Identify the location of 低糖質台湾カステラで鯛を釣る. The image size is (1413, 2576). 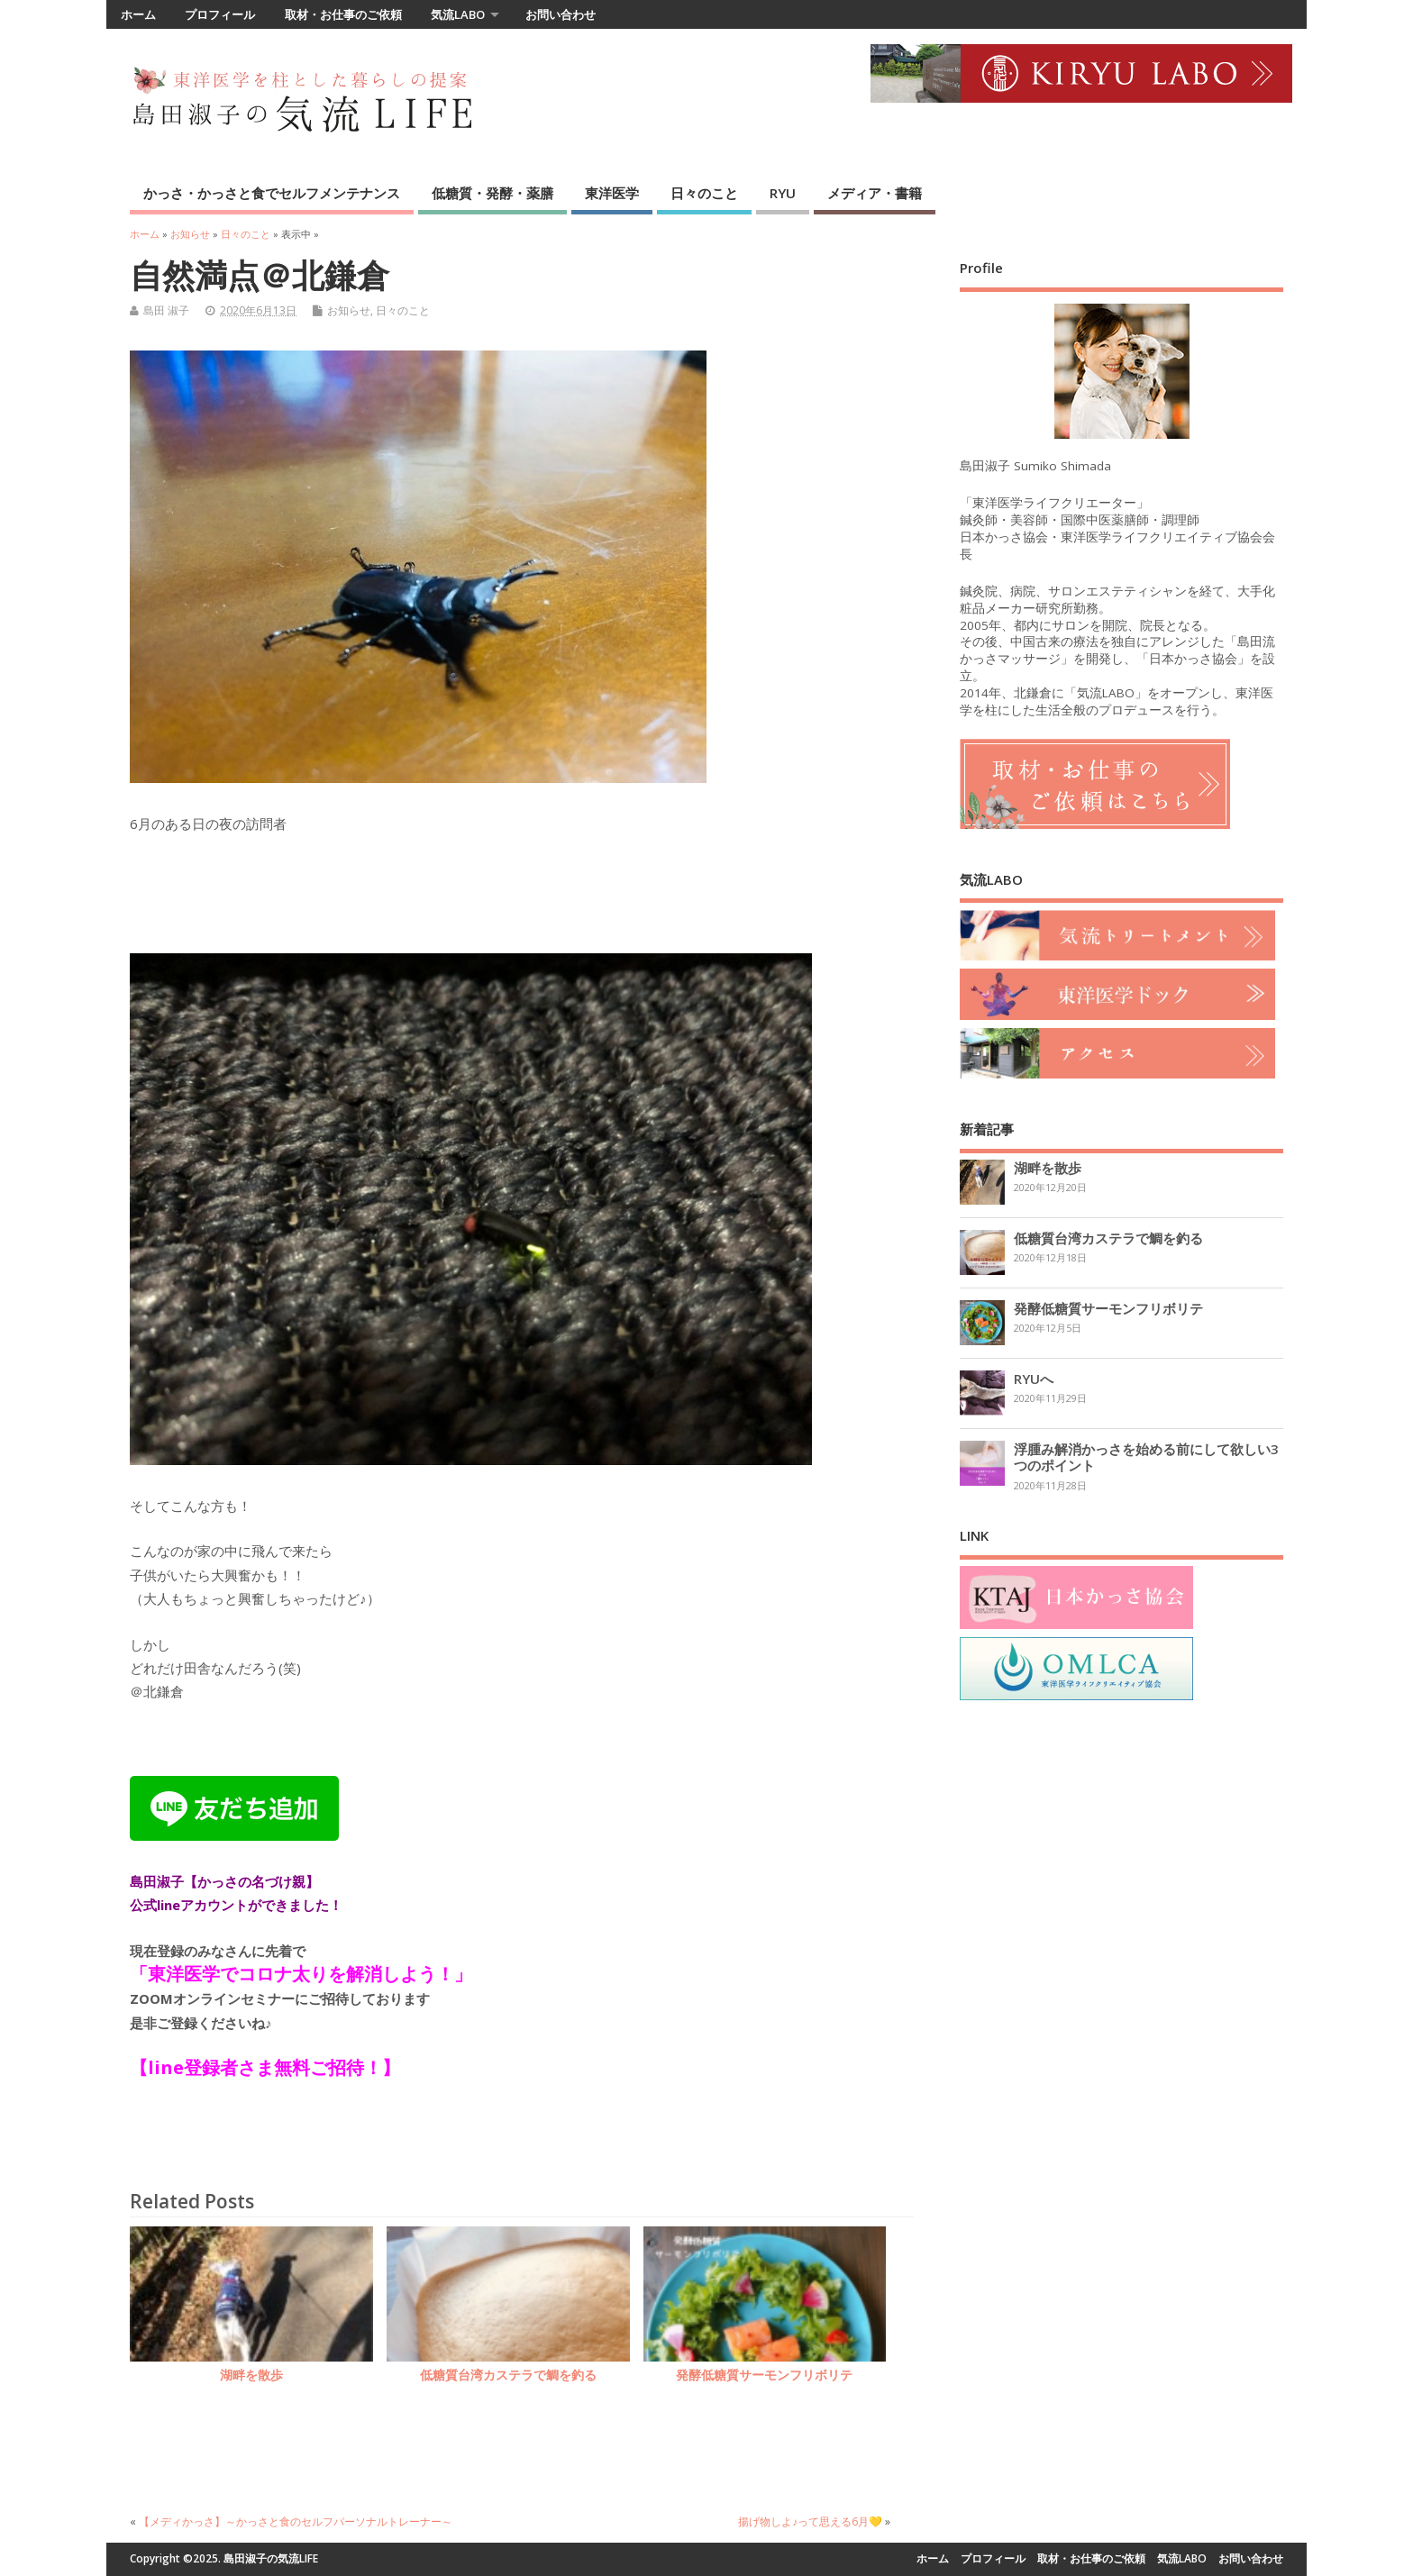
(508, 2375).